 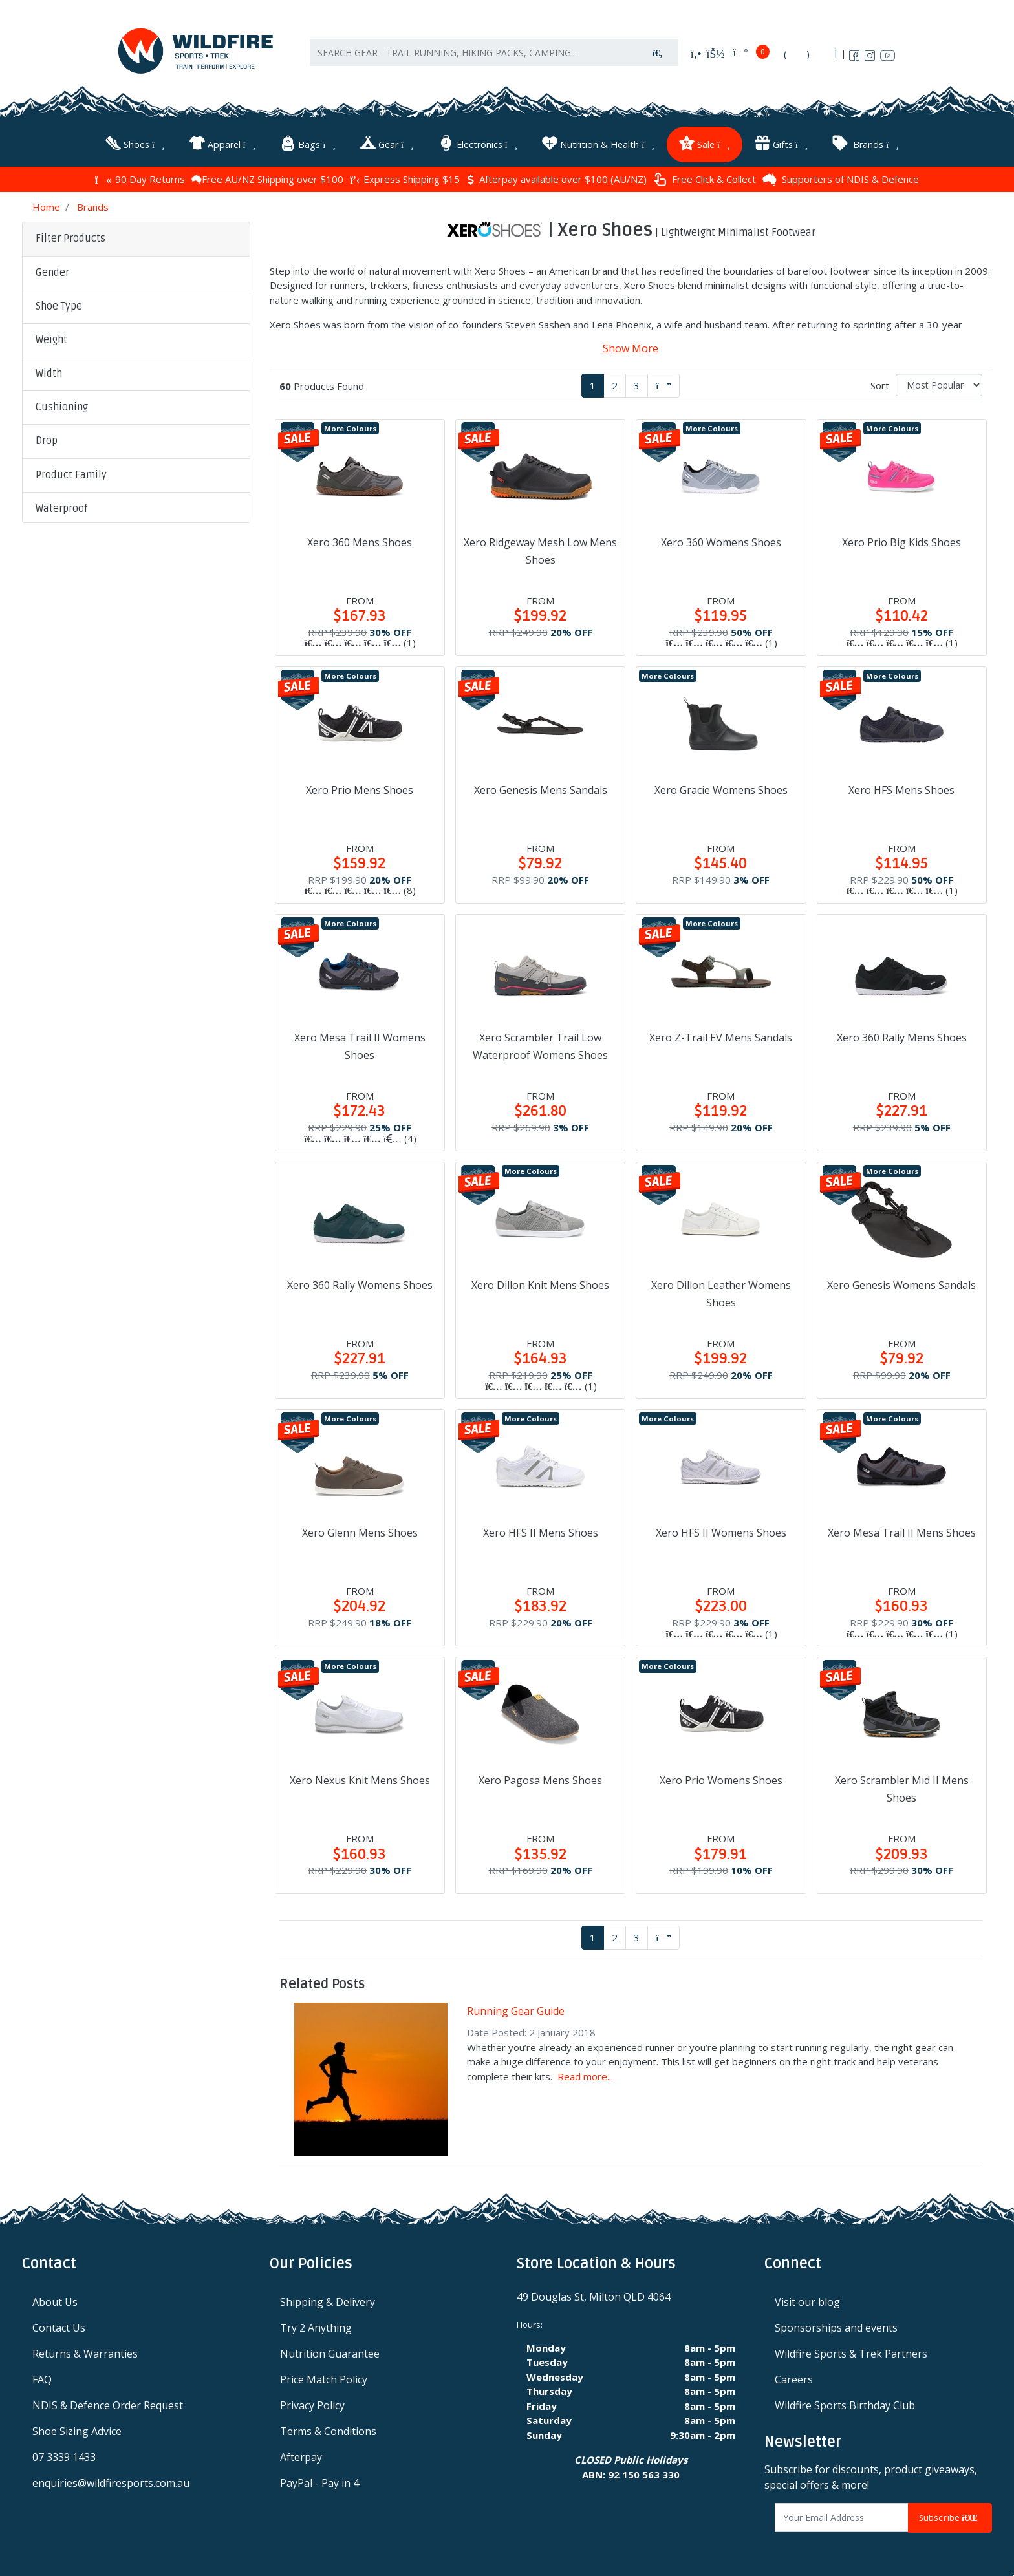 I want to click on 2 [Go to page 2], so click(x=615, y=382).